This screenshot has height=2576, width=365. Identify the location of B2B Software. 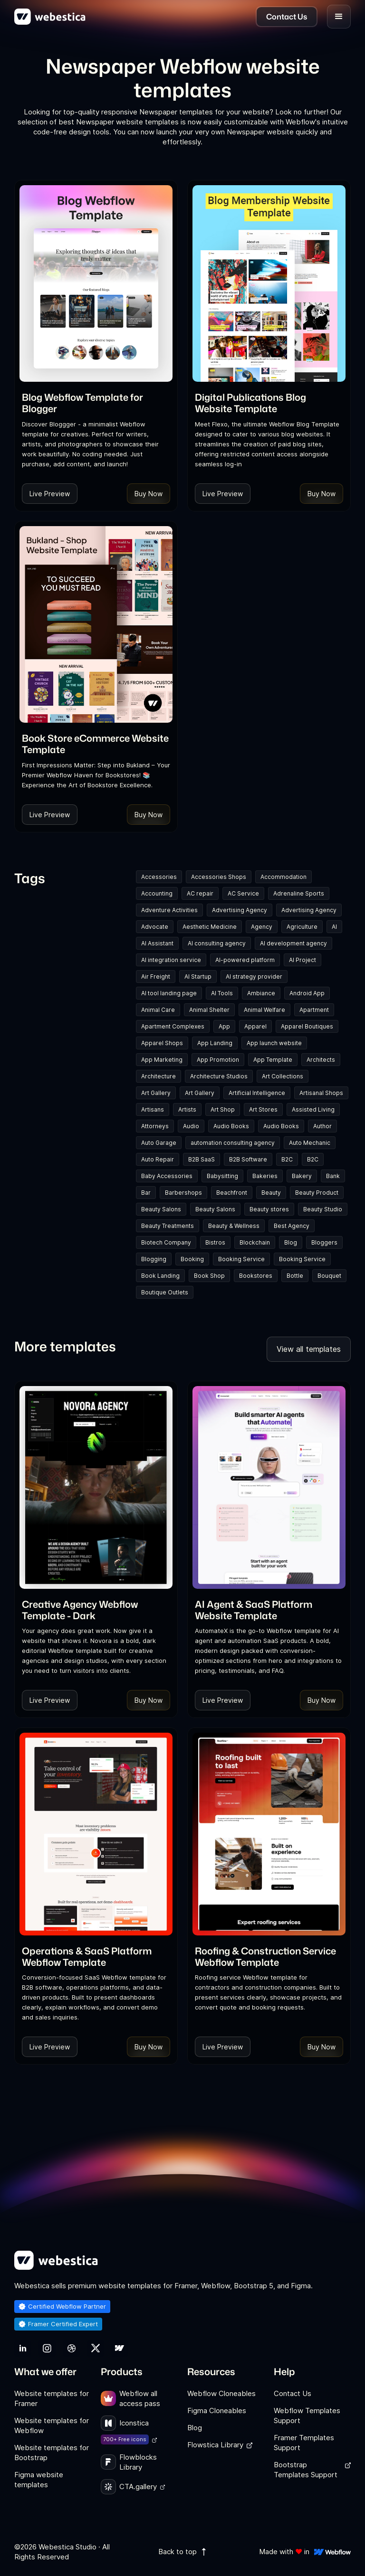
(248, 1159).